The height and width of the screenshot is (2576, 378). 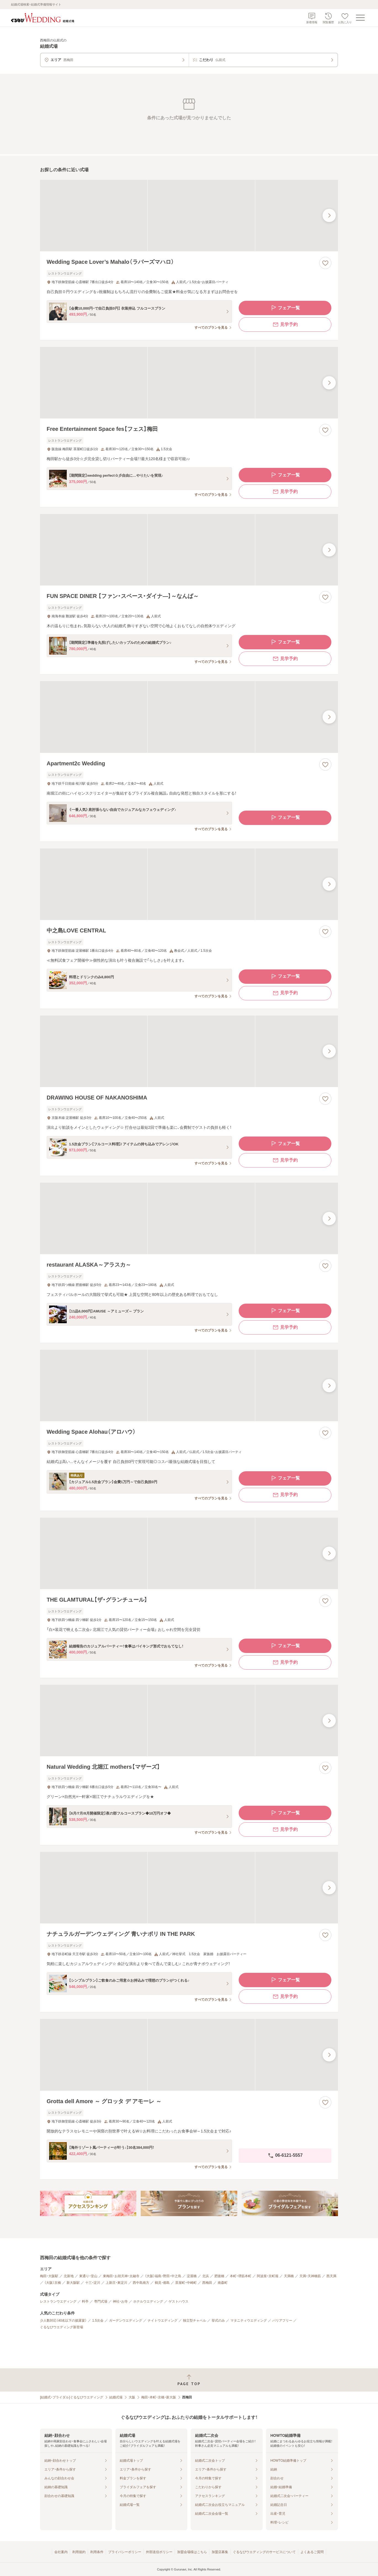 I want to click on 天満橋, so click(x=289, y=2276).